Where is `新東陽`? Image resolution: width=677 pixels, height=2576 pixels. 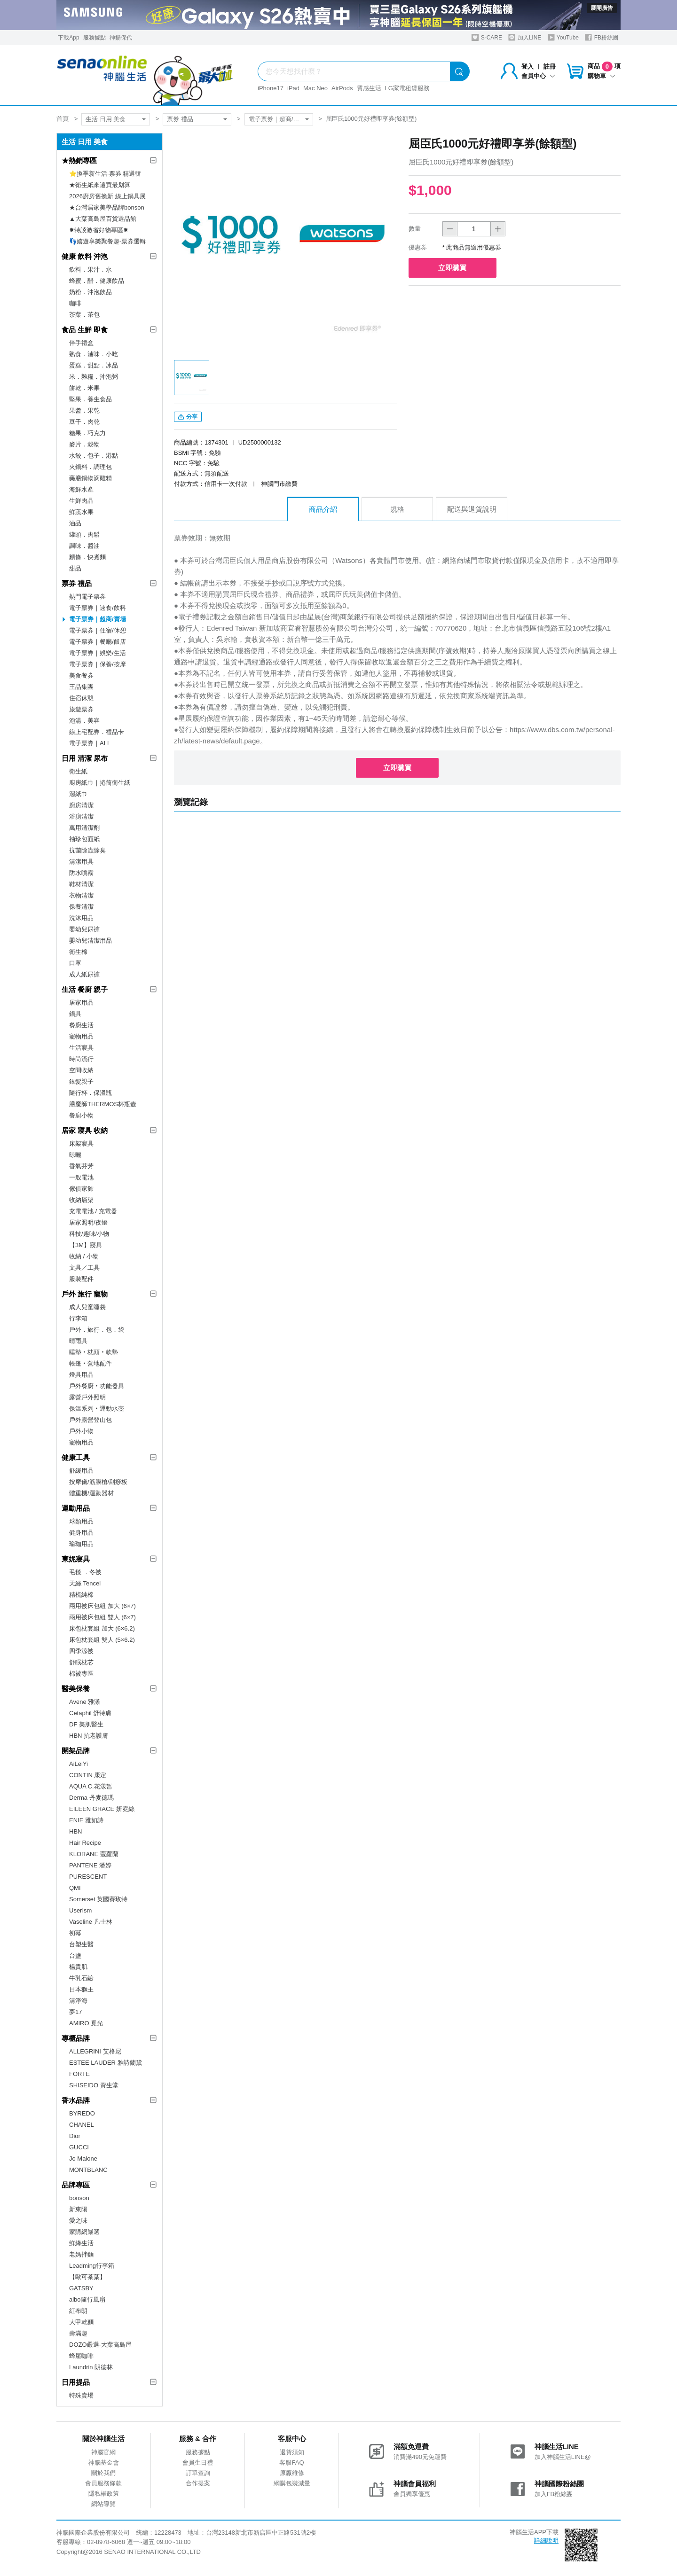
新東陽 is located at coordinates (78, 2209).